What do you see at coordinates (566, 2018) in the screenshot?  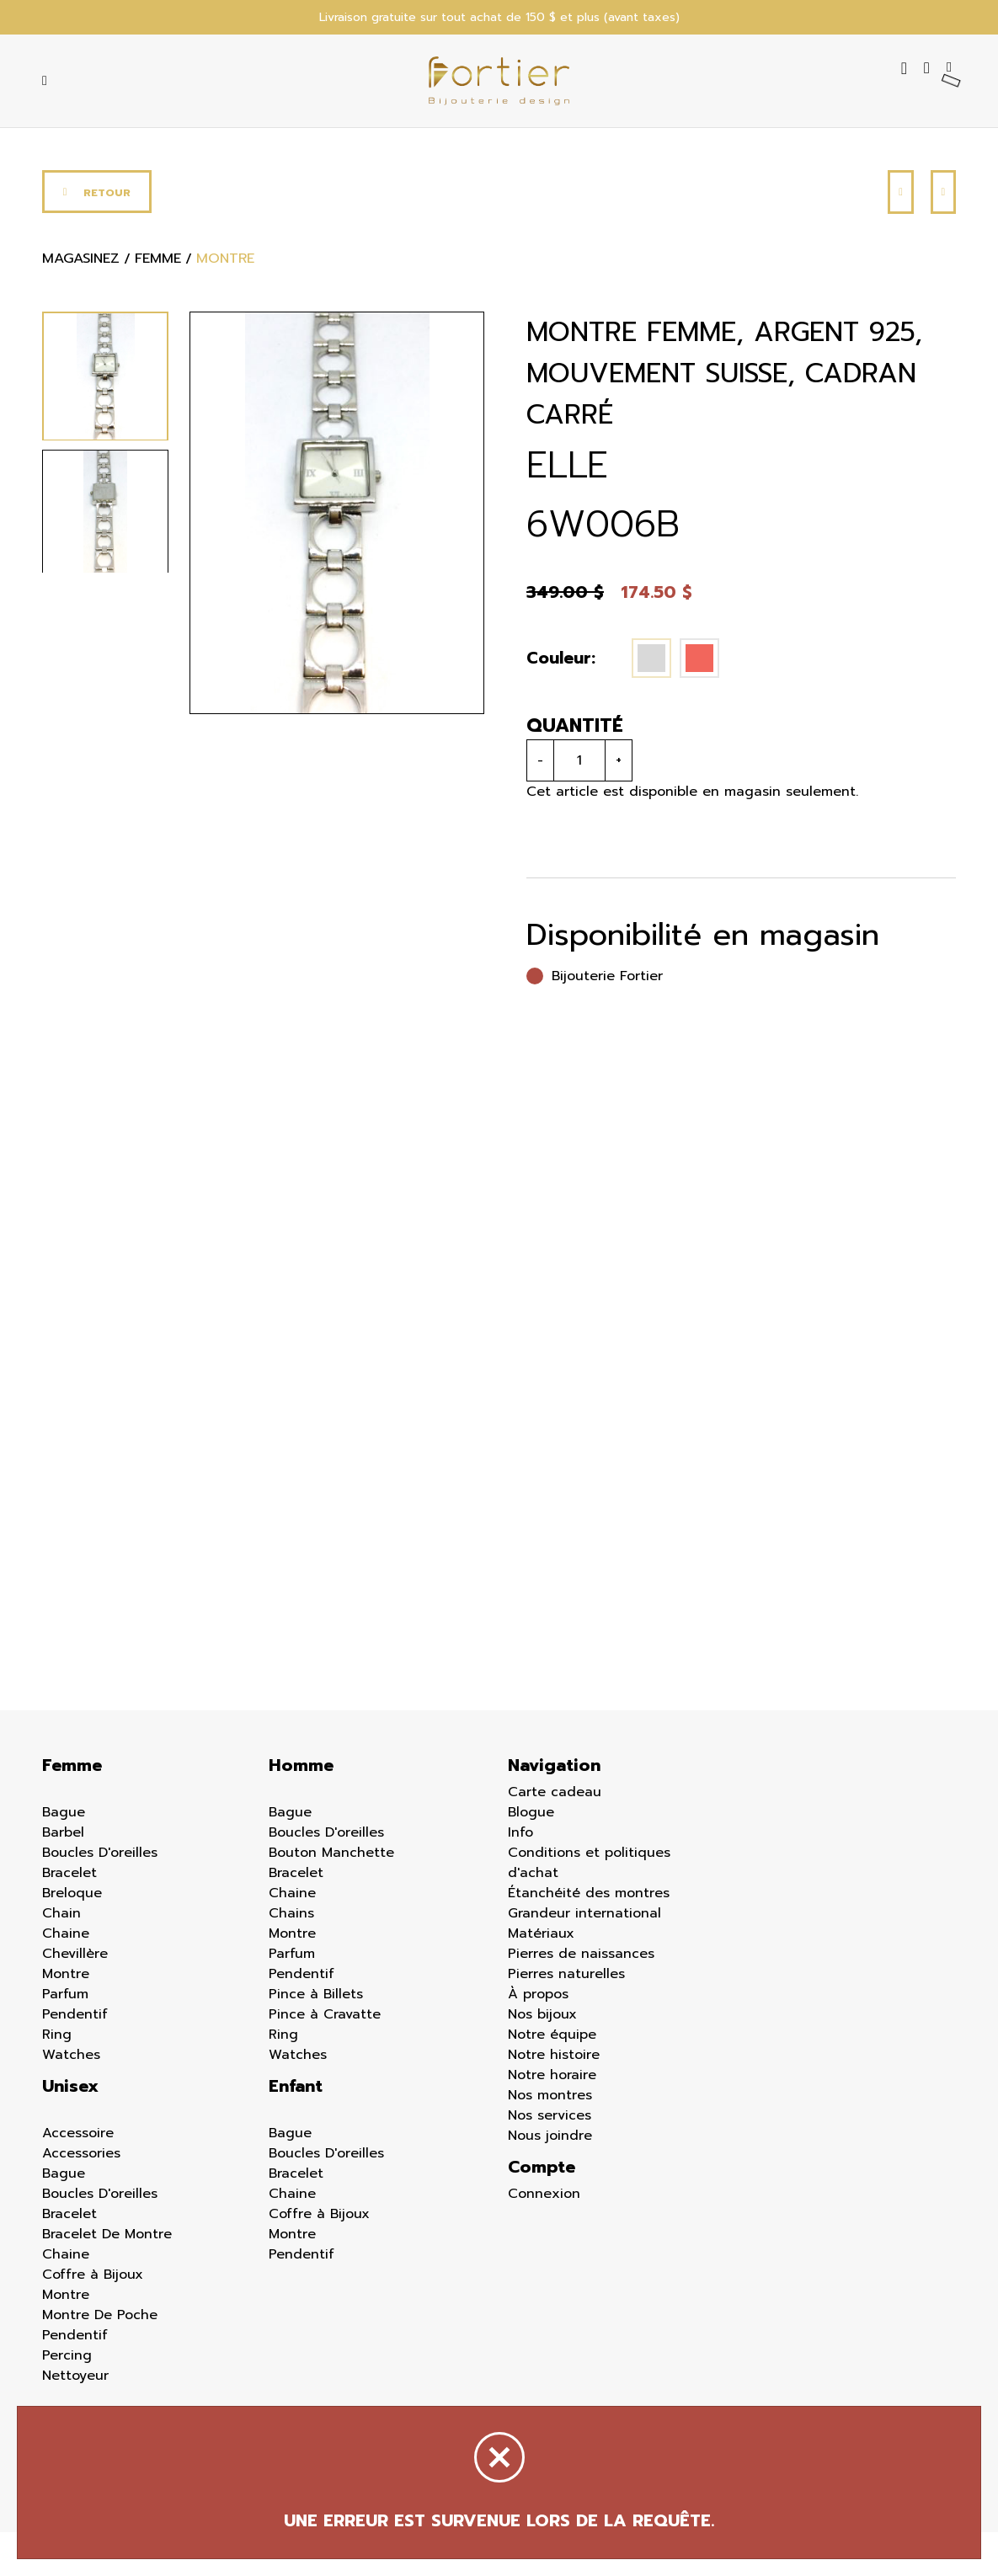 I see `Pierres naturelles` at bounding box center [566, 2018].